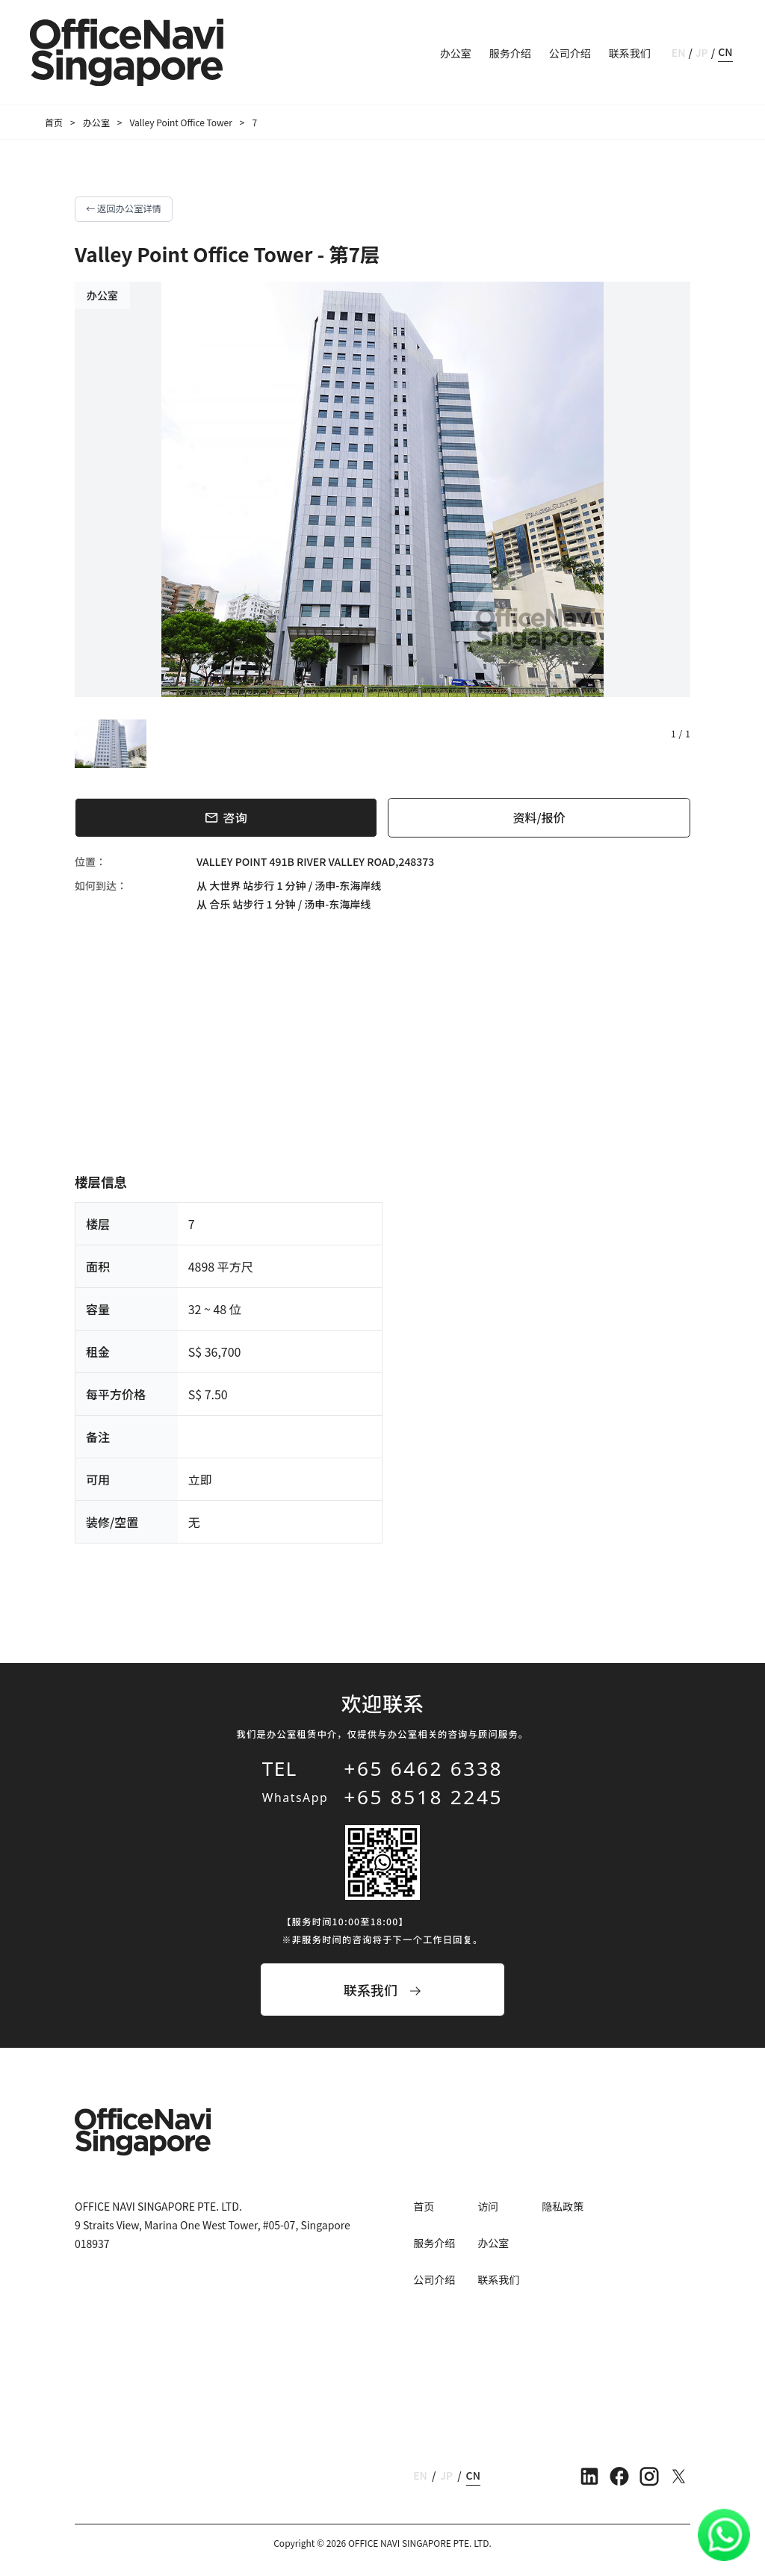 The height and width of the screenshot is (2576, 765). What do you see at coordinates (54, 122) in the screenshot?
I see `首页` at bounding box center [54, 122].